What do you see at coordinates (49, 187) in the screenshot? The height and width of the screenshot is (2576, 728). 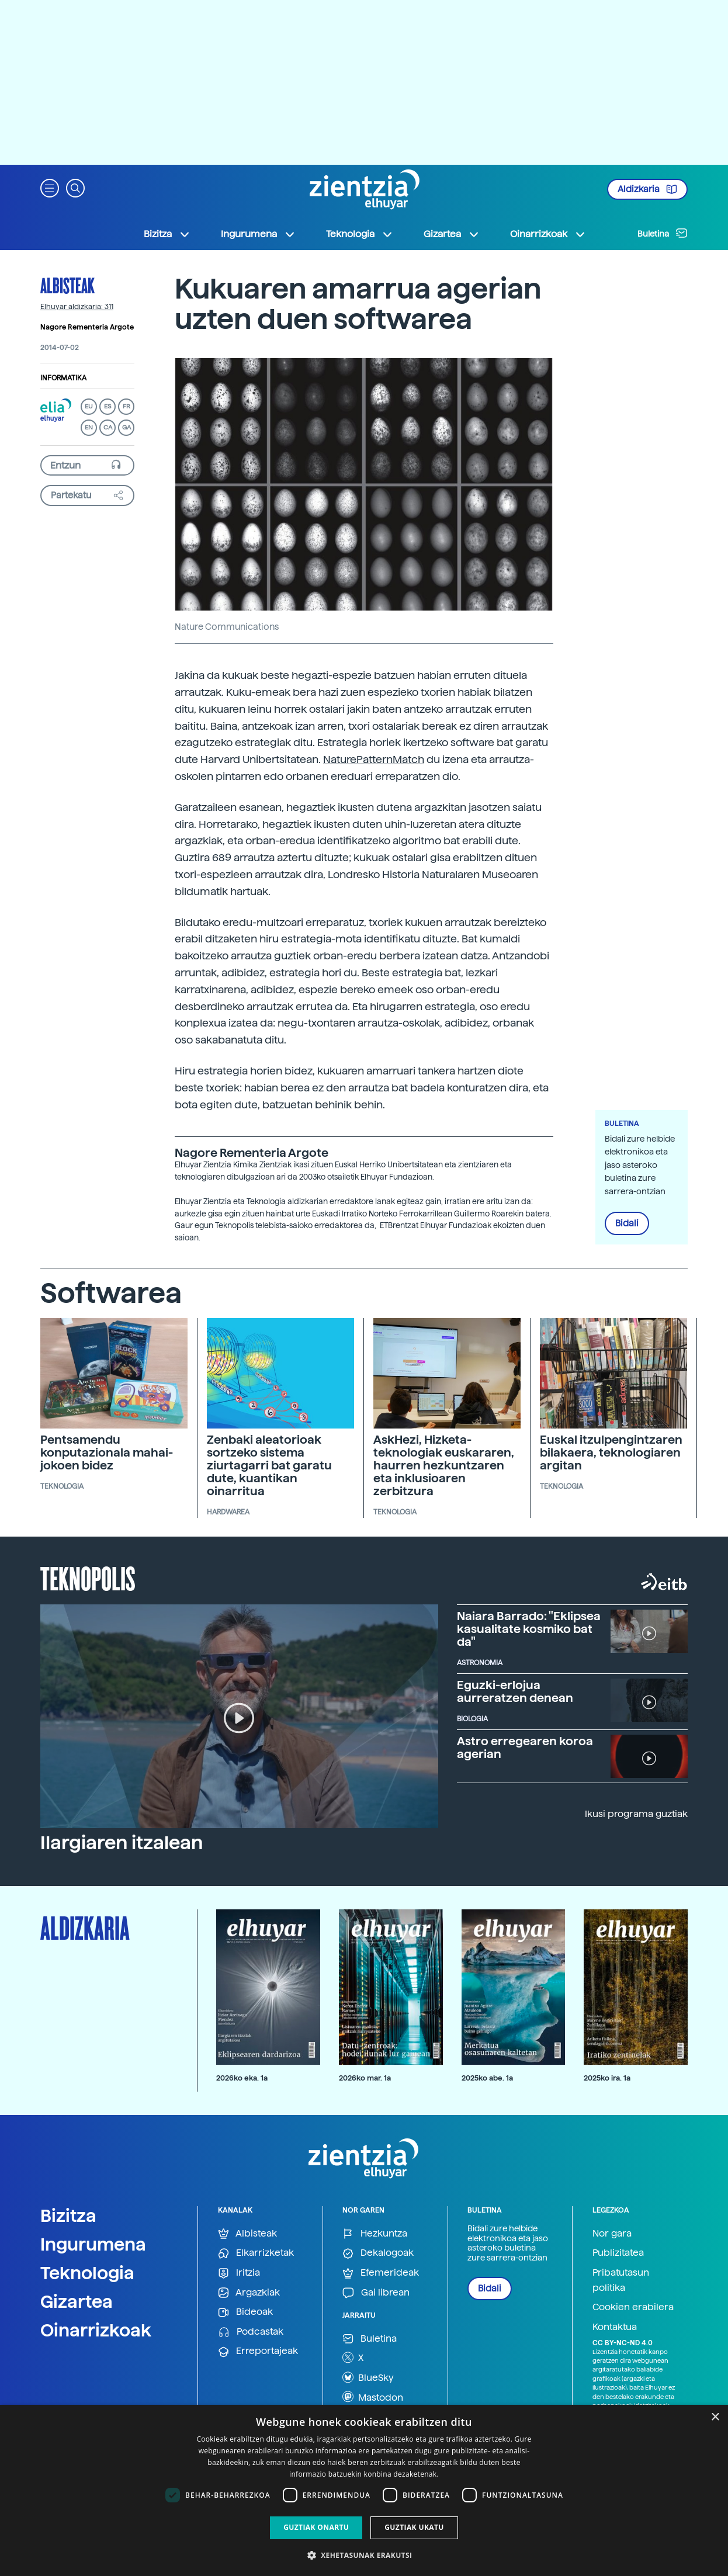 I see `[button]` at bounding box center [49, 187].